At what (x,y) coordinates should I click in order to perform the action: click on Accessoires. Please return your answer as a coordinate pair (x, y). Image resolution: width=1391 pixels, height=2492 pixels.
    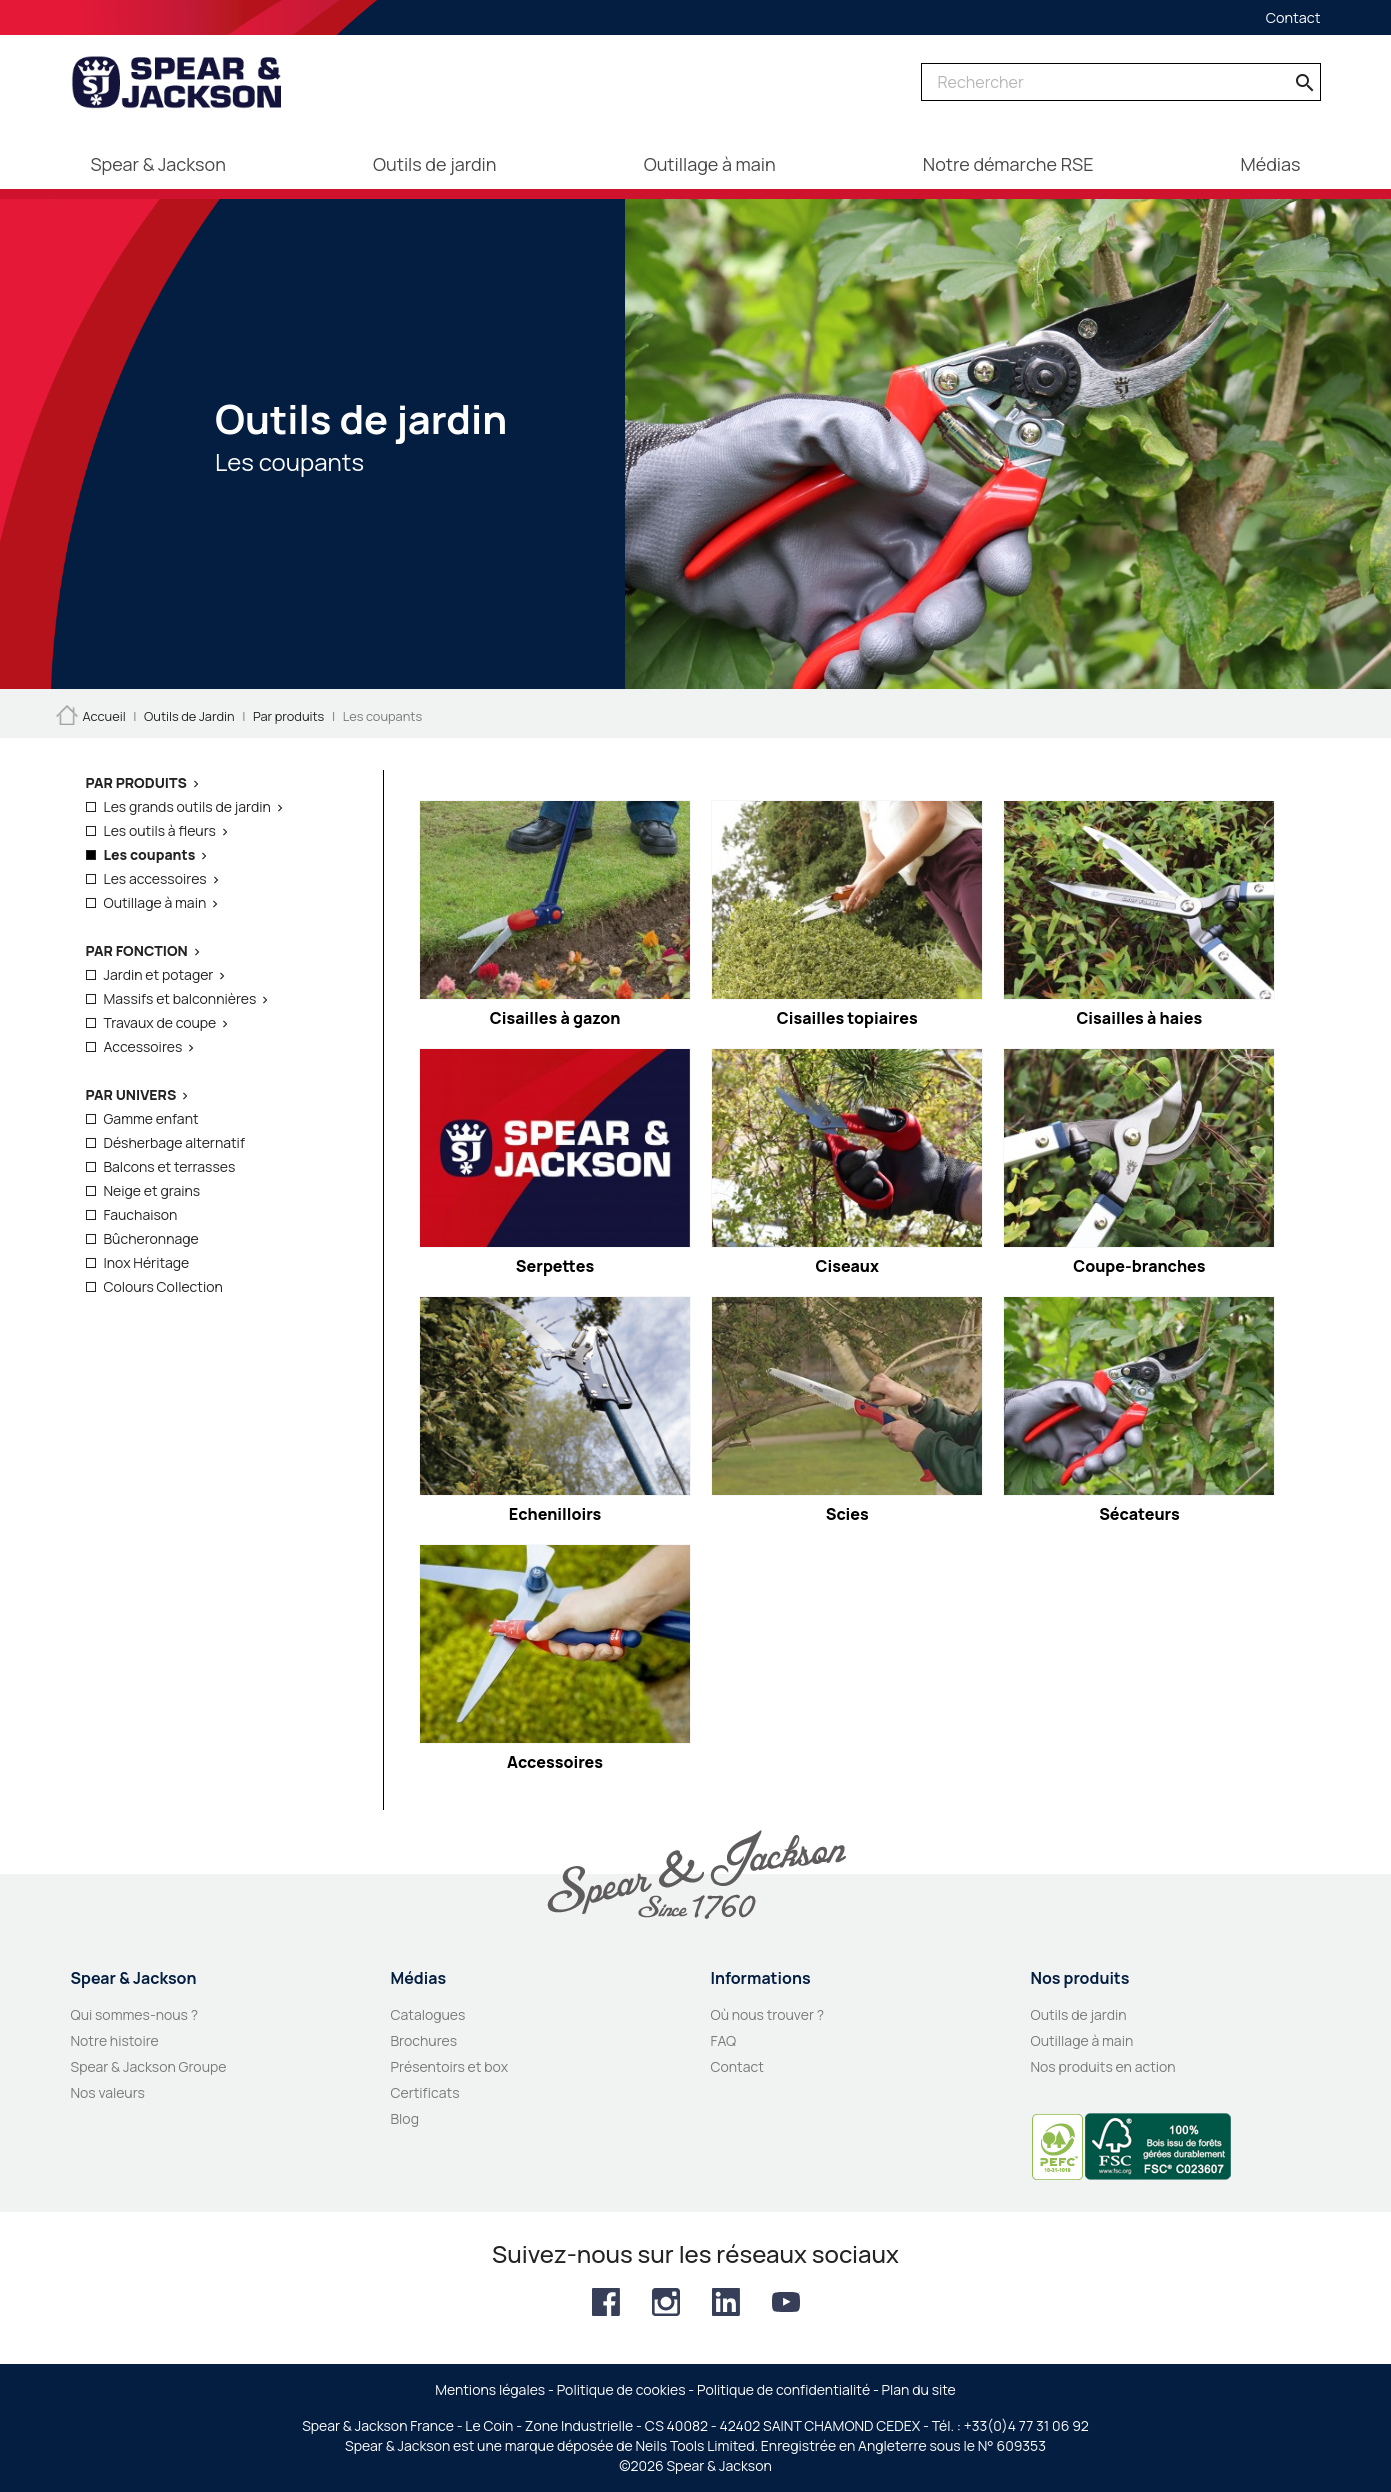
    Looking at the image, I should click on (143, 1046).